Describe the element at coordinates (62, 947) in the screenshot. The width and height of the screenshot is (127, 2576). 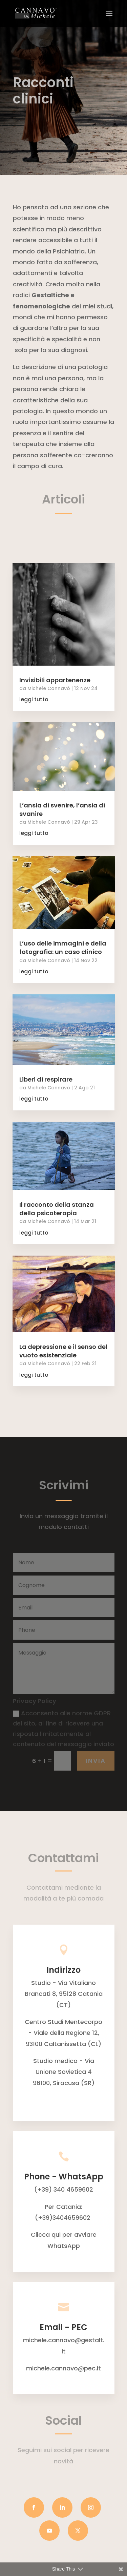
I see `L’uso delle immagini e della fotografia: un caso clinico` at that location.